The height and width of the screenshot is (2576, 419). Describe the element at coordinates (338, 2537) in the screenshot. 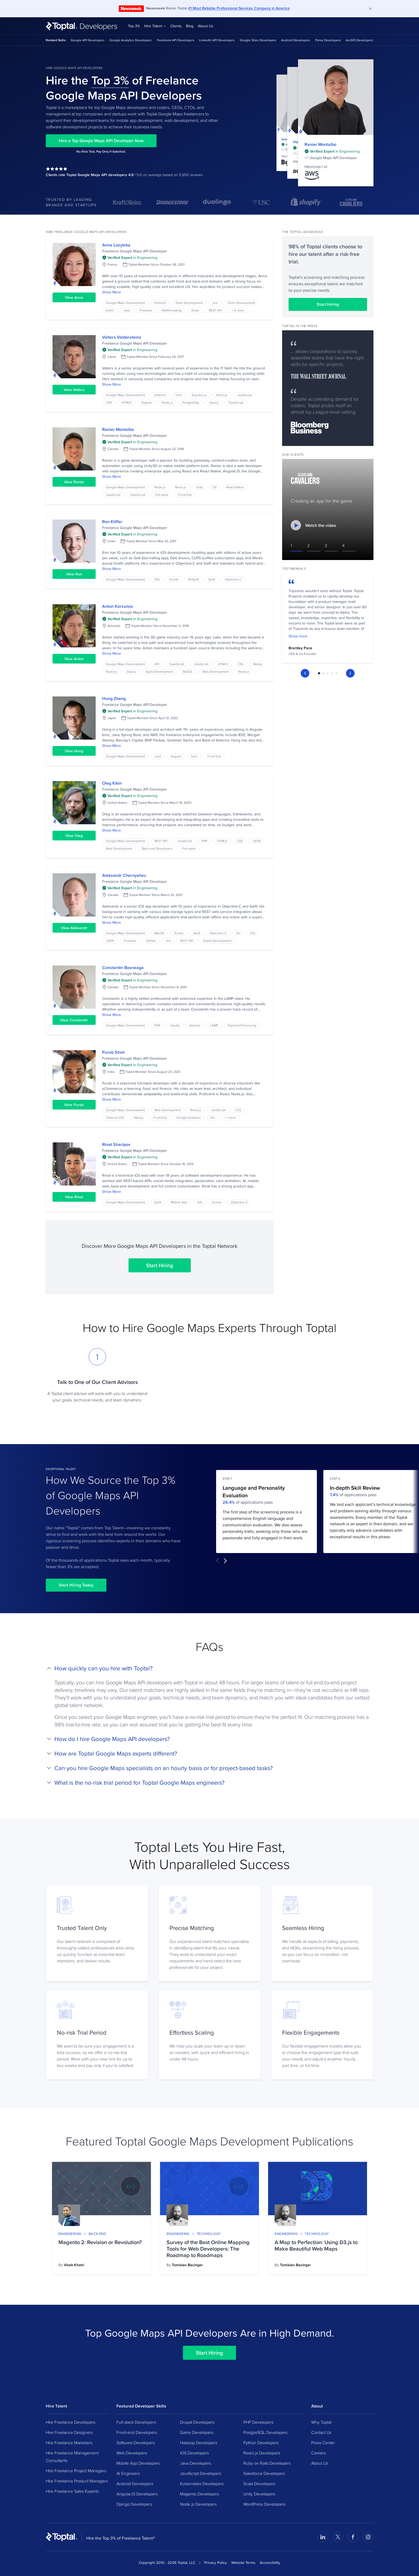

I see `[Visit Toptal’s X page]` at that location.